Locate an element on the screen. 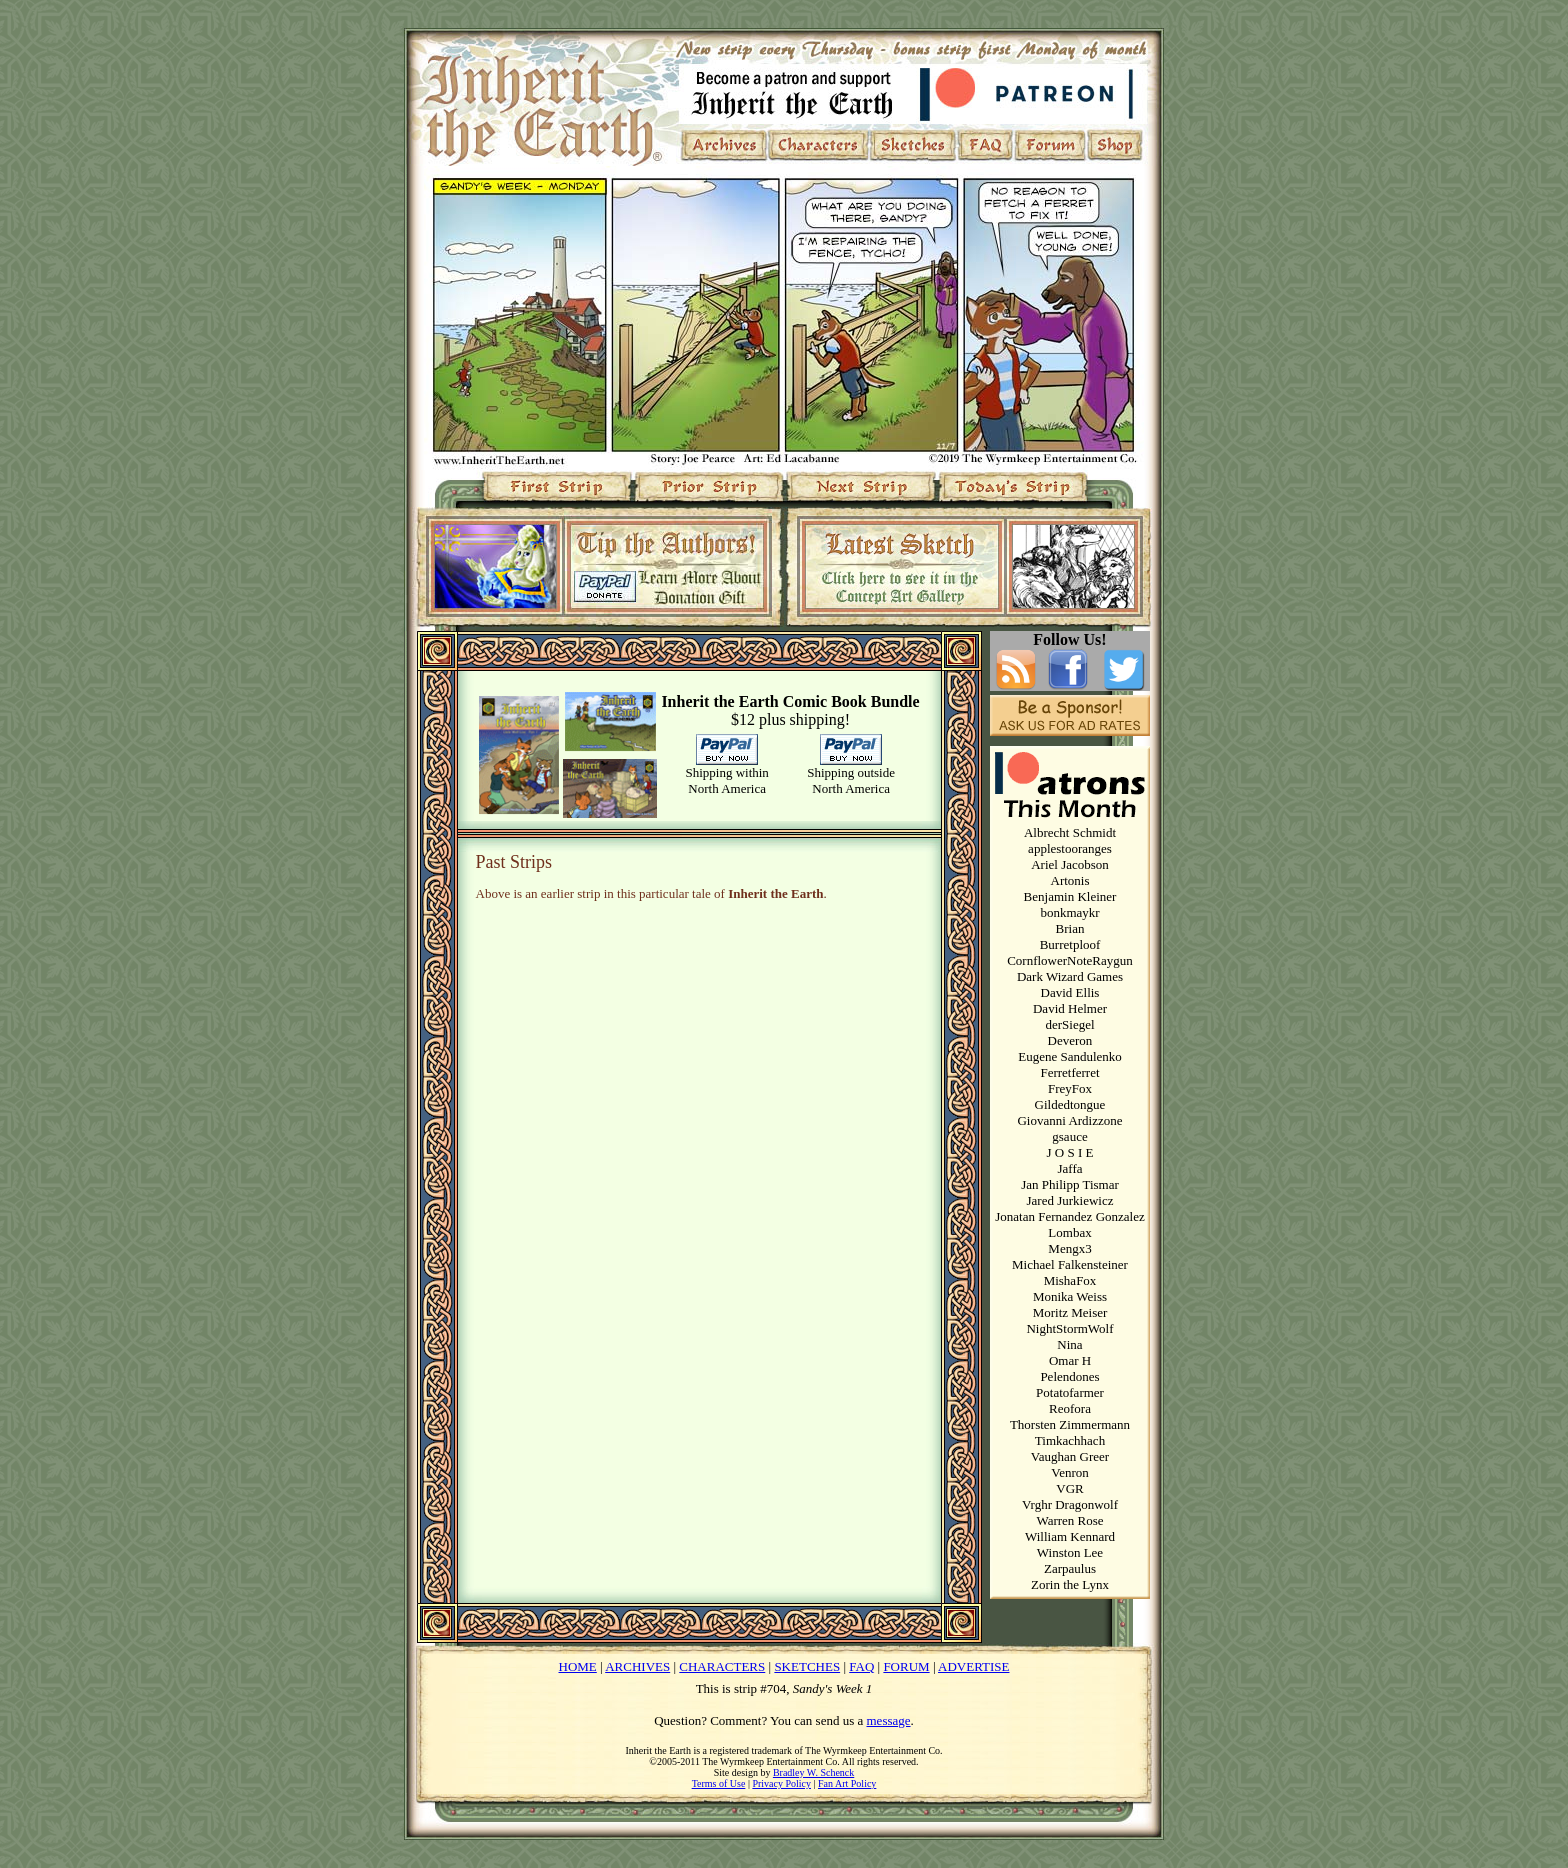 The width and height of the screenshot is (1568, 1868). Privacy Policy is located at coordinates (781, 1783).